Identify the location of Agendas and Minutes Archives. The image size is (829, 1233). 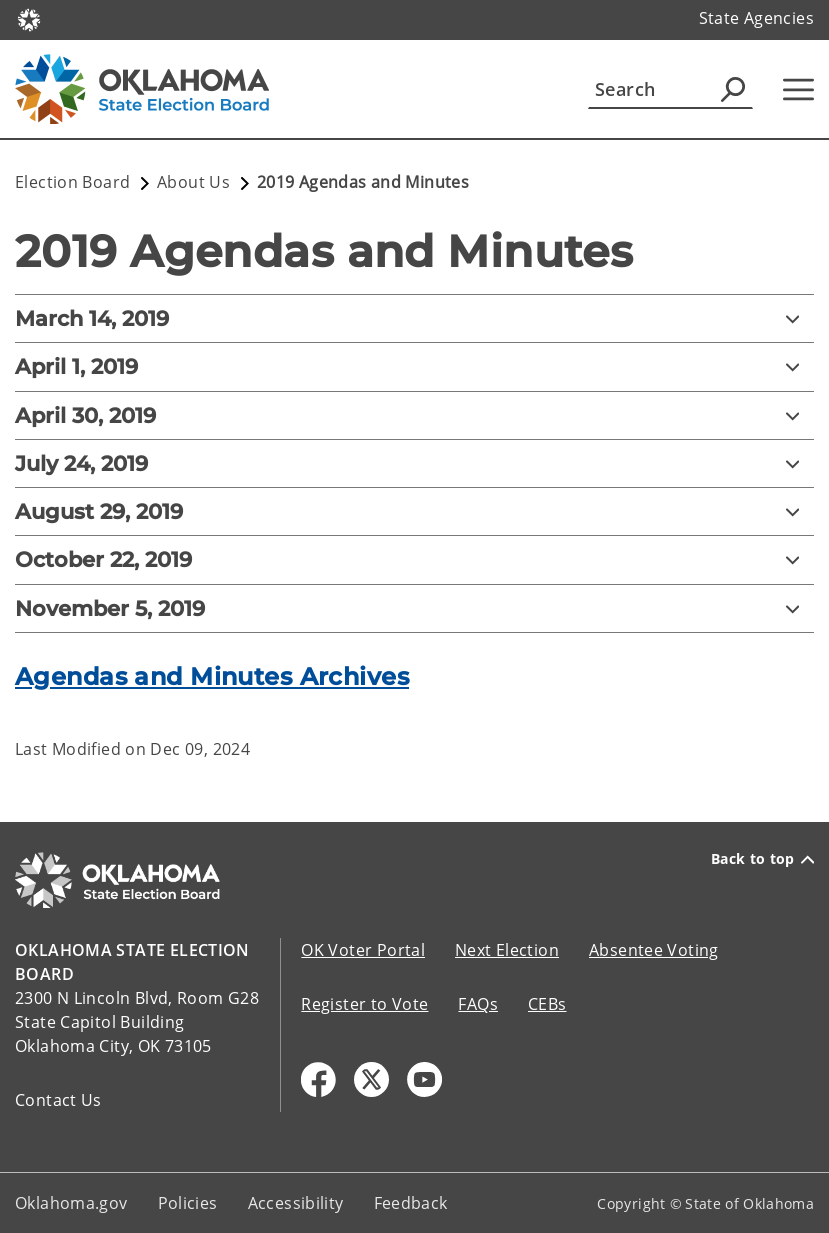
(212, 676).